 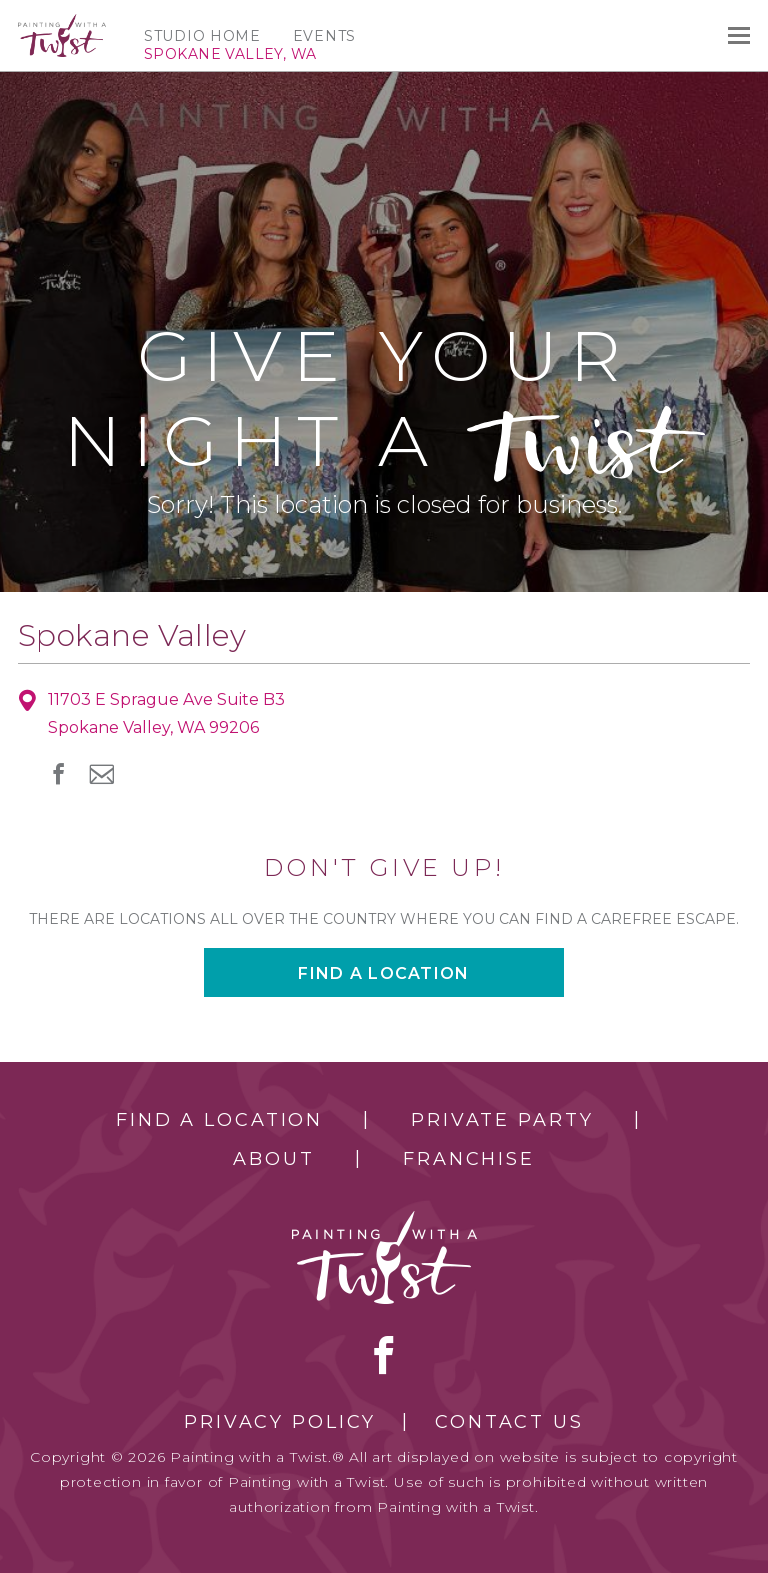 I want to click on Find a location, so click(x=383, y=973).